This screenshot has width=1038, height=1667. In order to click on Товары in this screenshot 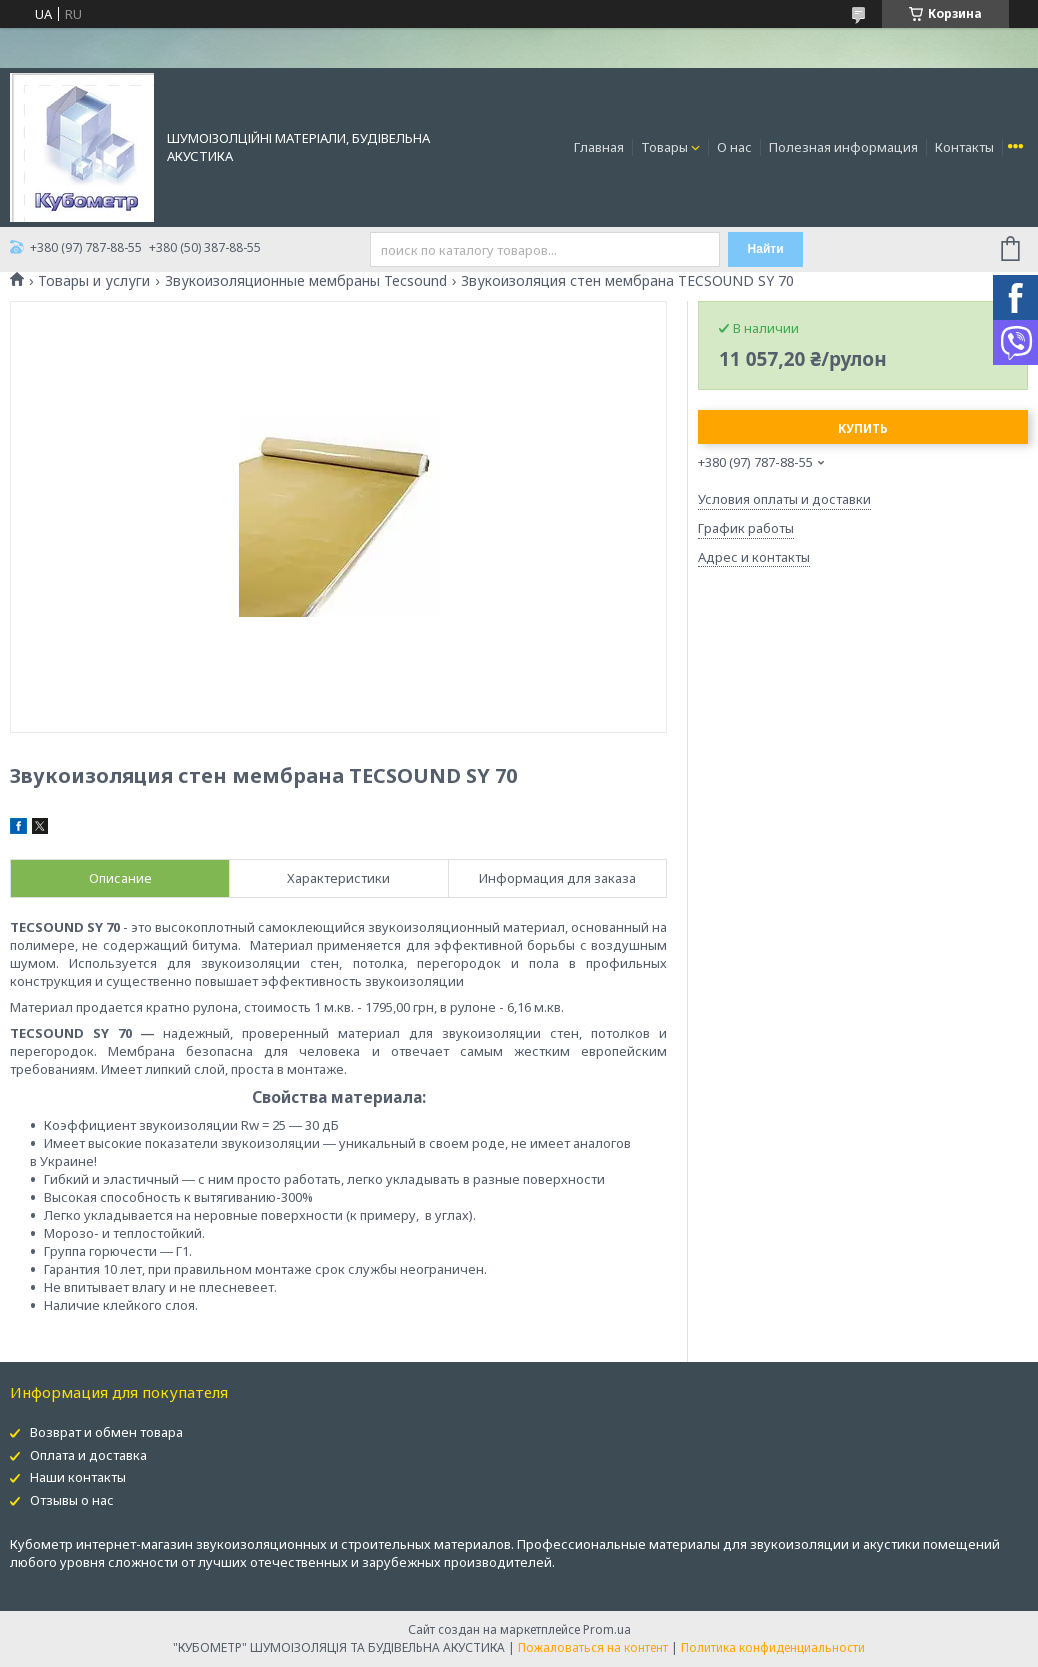, I will do `click(664, 147)`.